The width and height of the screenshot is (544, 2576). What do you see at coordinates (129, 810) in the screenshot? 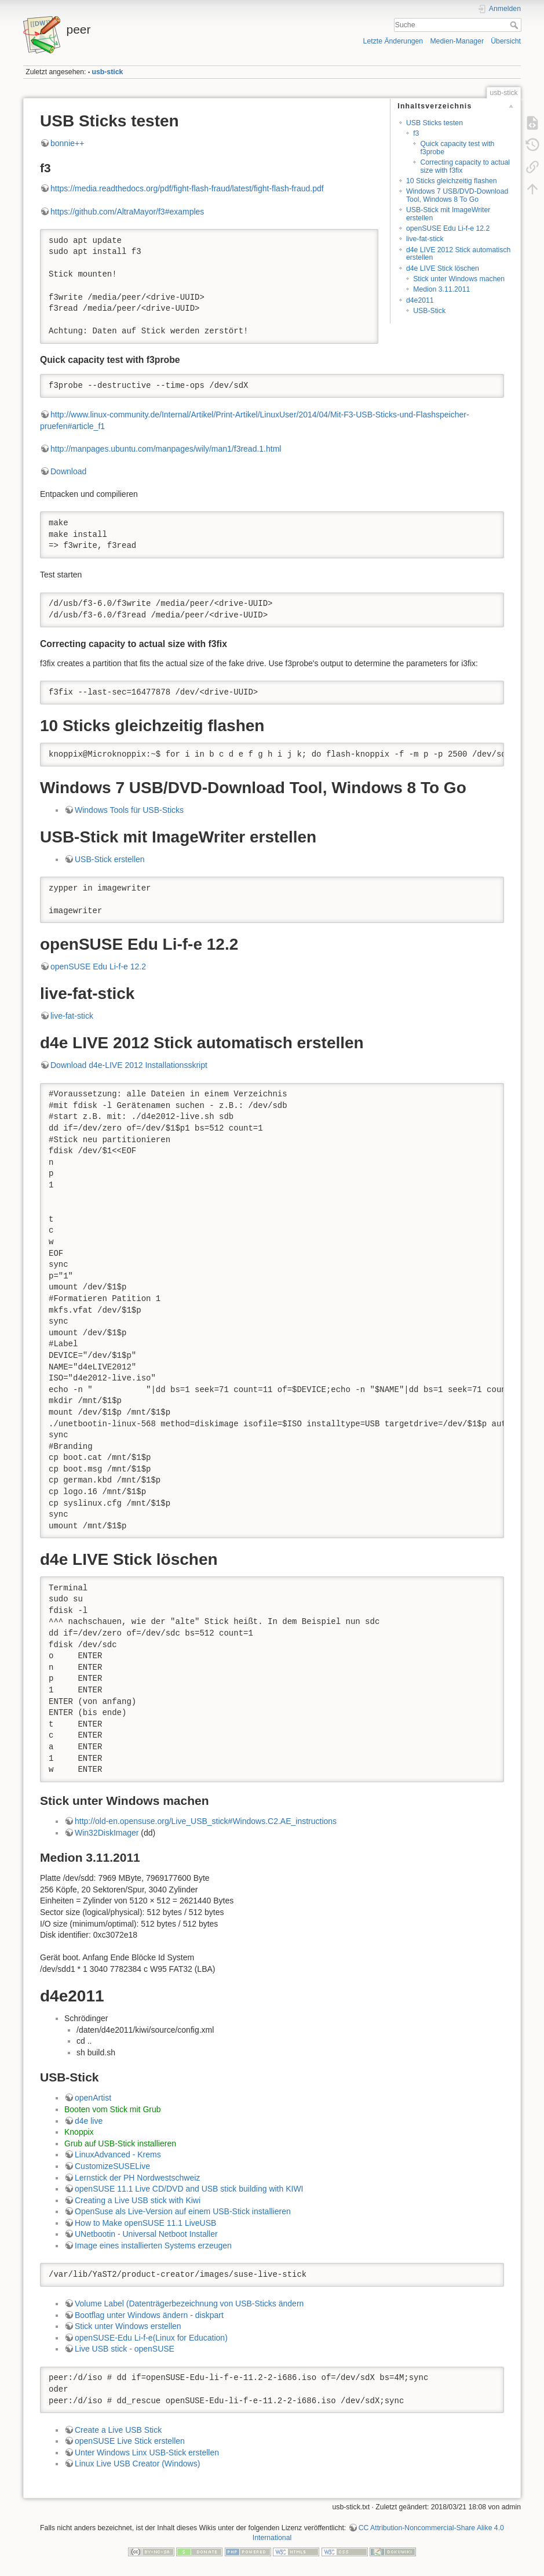
I see `Windows Tools für USB-Sticks` at bounding box center [129, 810].